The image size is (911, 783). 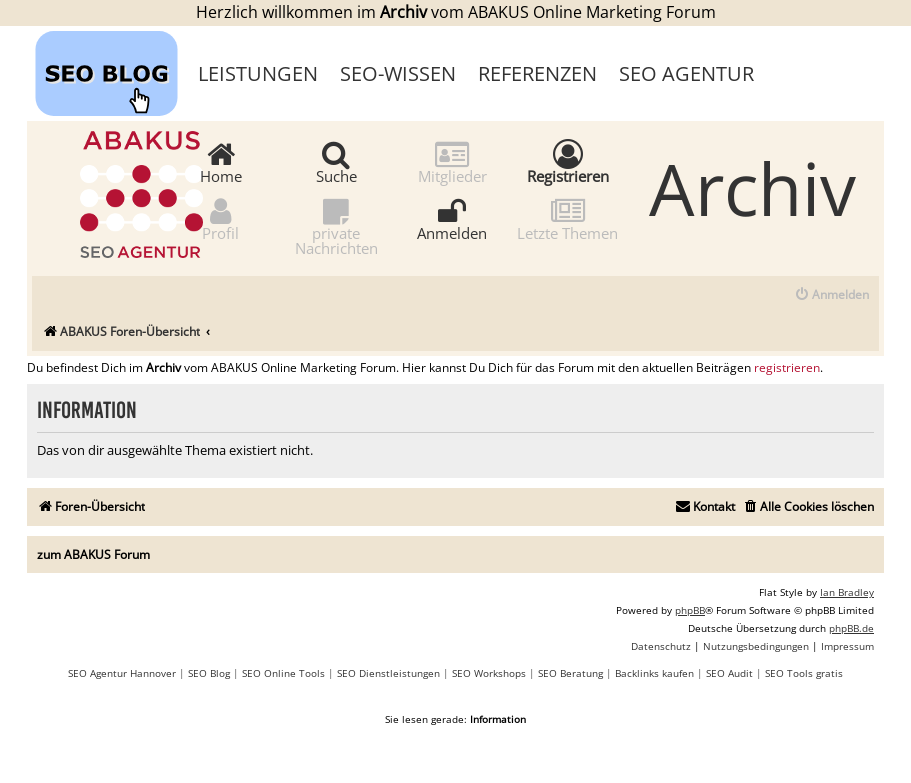 I want to click on SEO Agentur Hannover, so click(x=122, y=673).